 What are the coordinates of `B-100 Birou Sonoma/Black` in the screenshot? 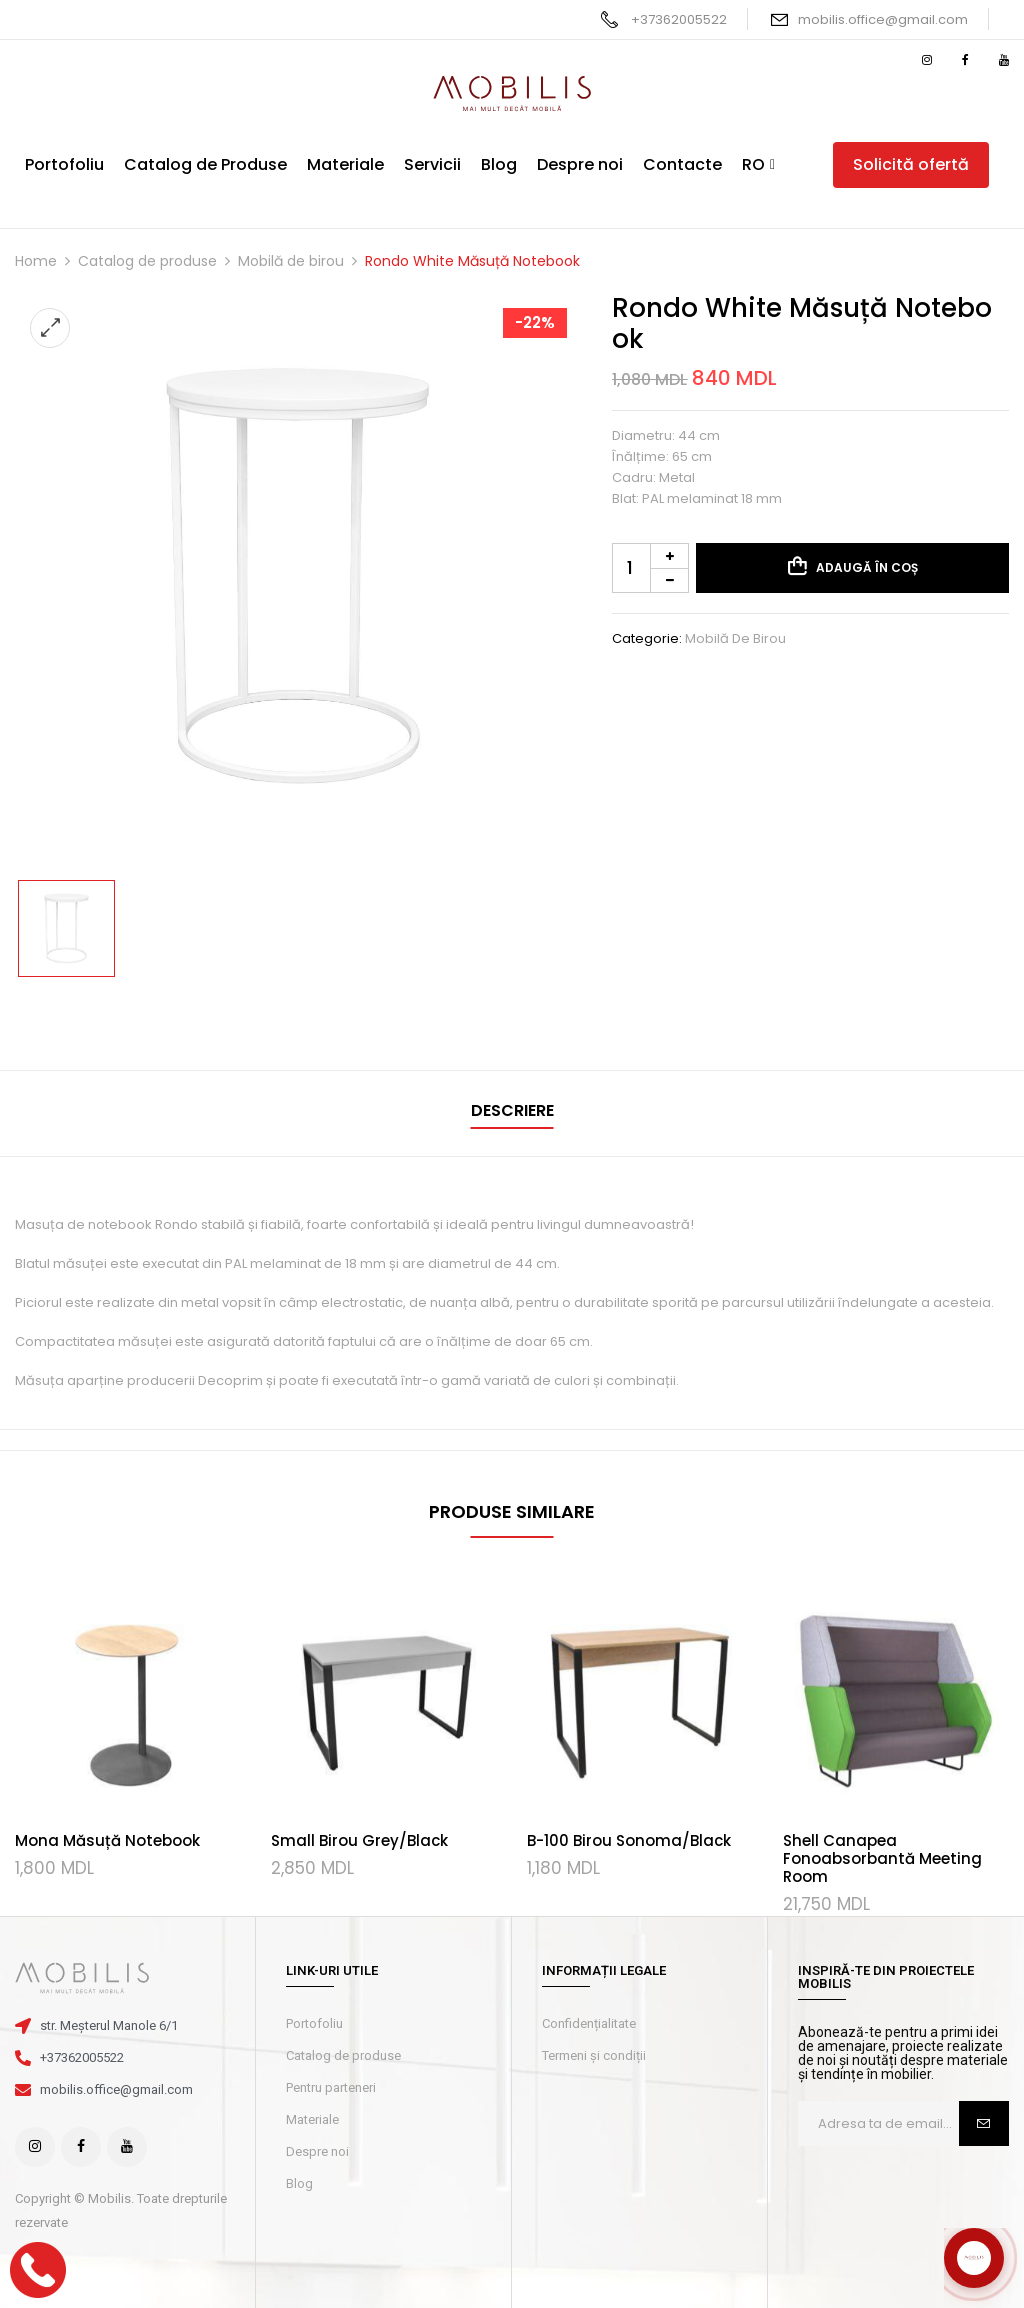 It's located at (629, 1840).